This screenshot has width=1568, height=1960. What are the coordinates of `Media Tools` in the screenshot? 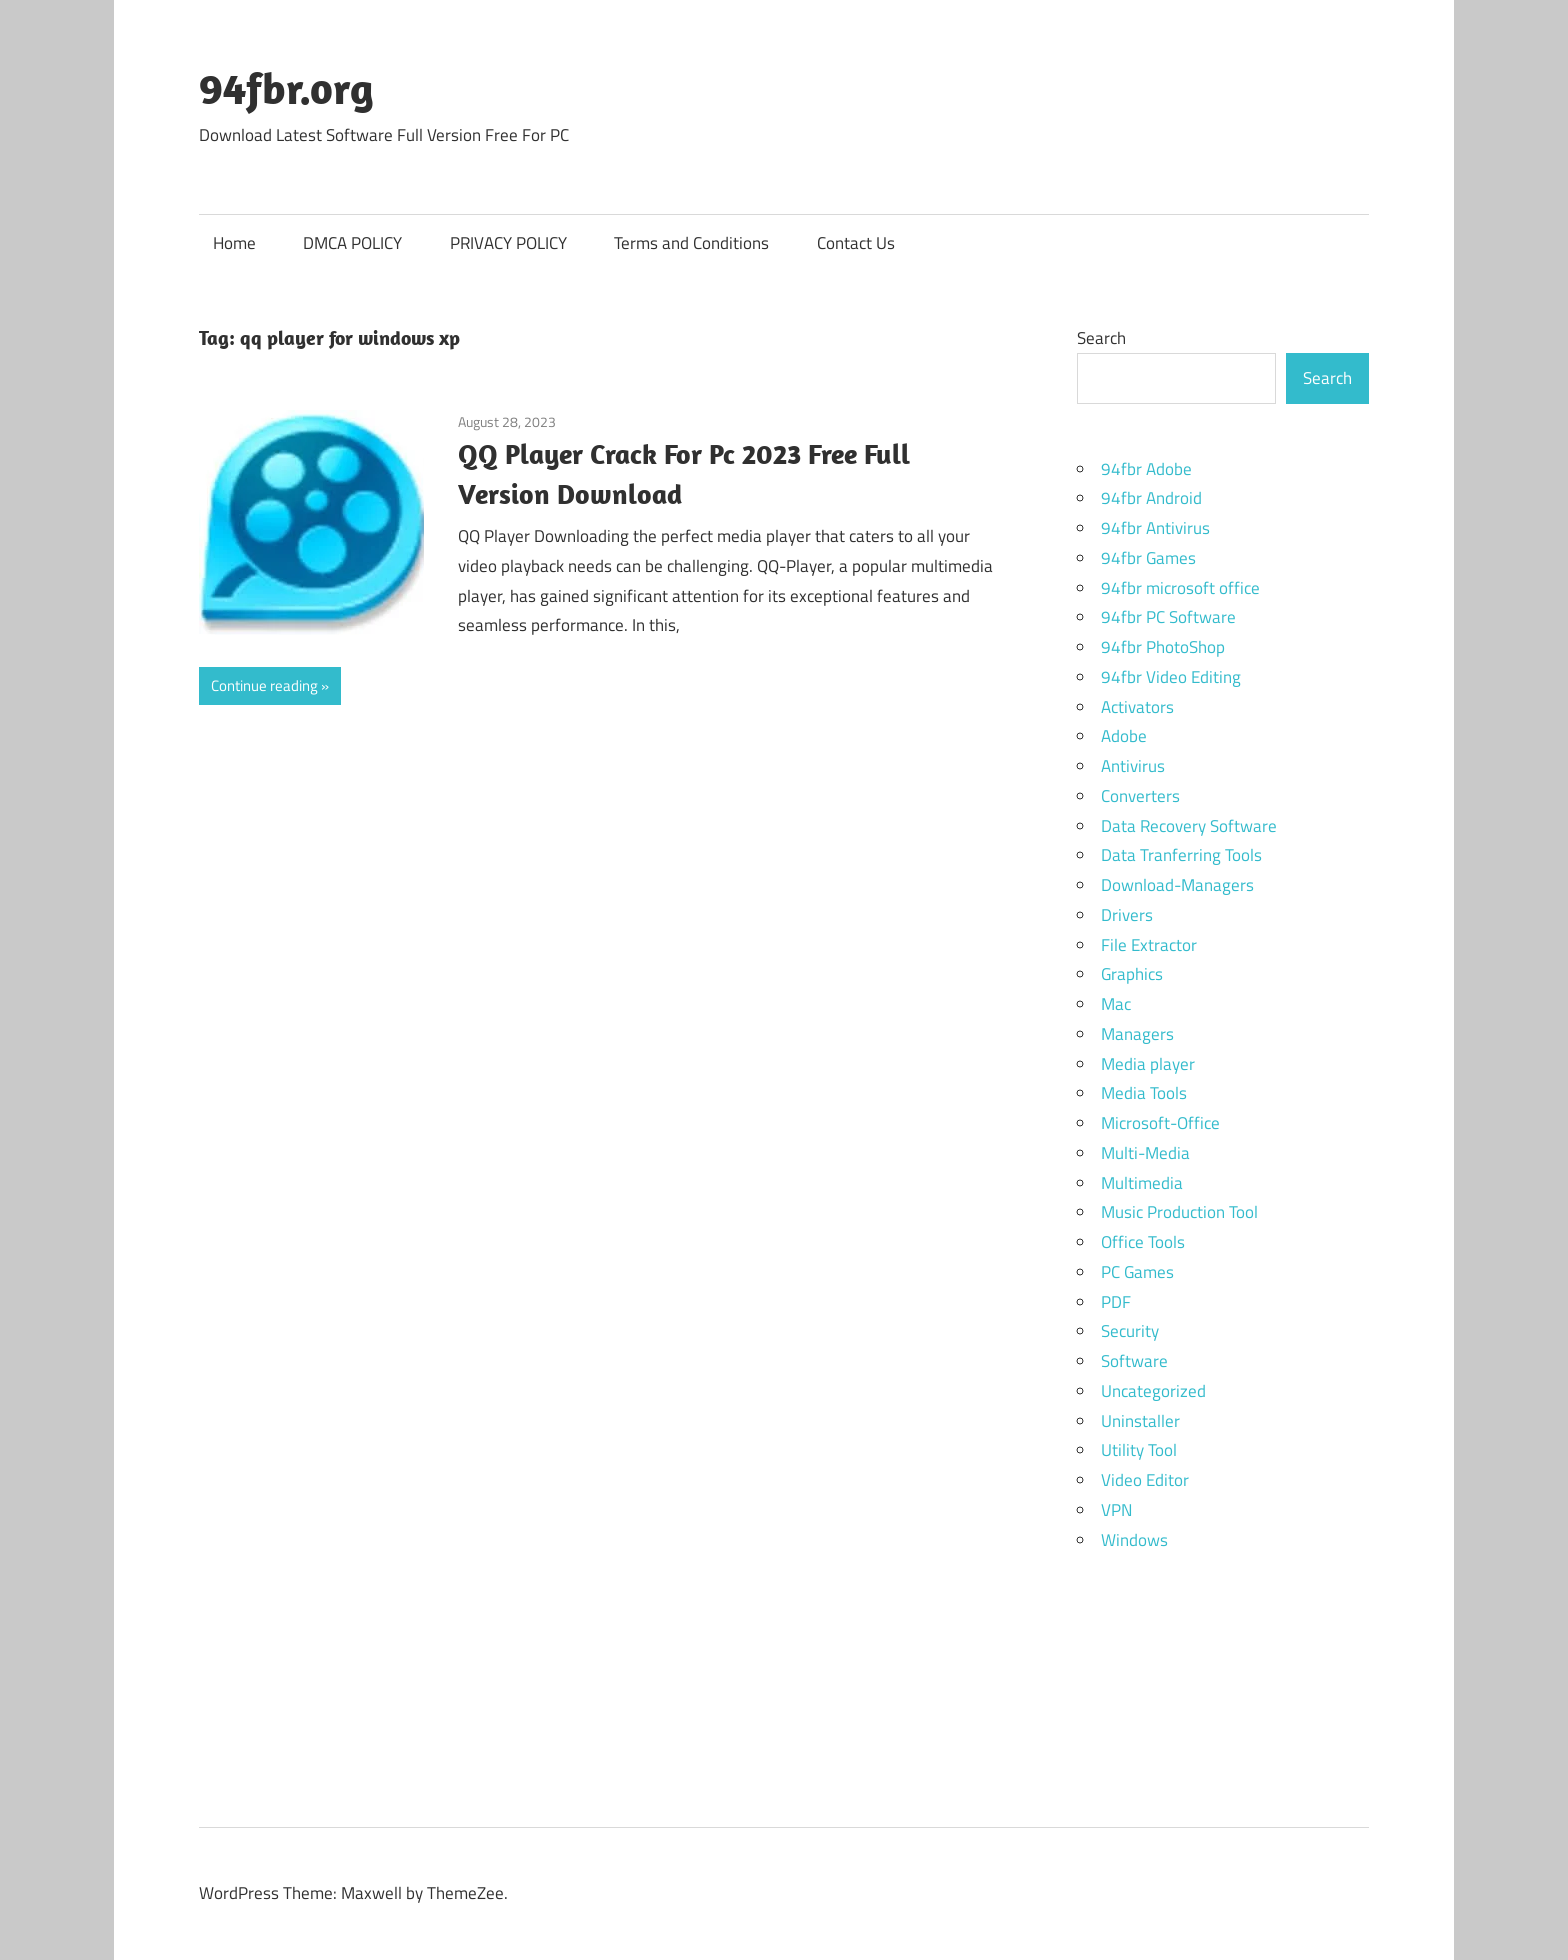 It's located at (1144, 1093).